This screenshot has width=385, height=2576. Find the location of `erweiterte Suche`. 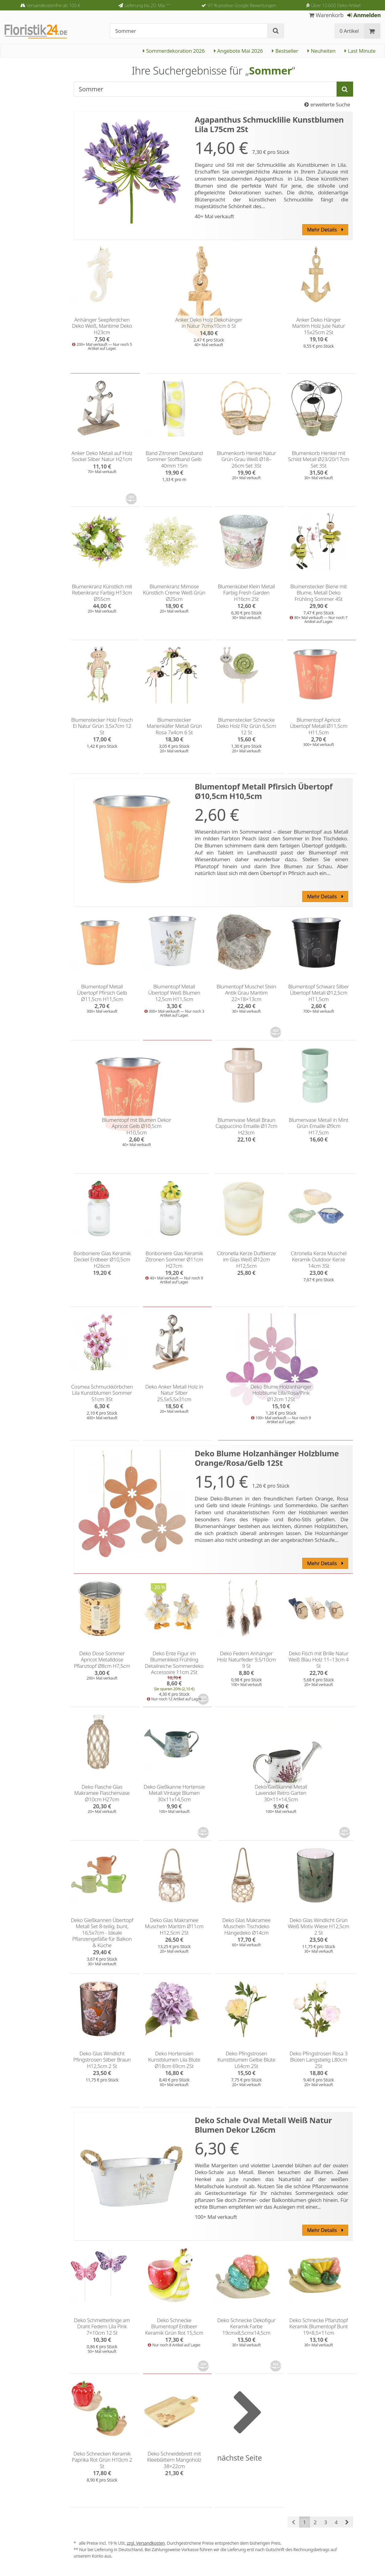

erweiterte Suche is located at coordinates (327, 104).